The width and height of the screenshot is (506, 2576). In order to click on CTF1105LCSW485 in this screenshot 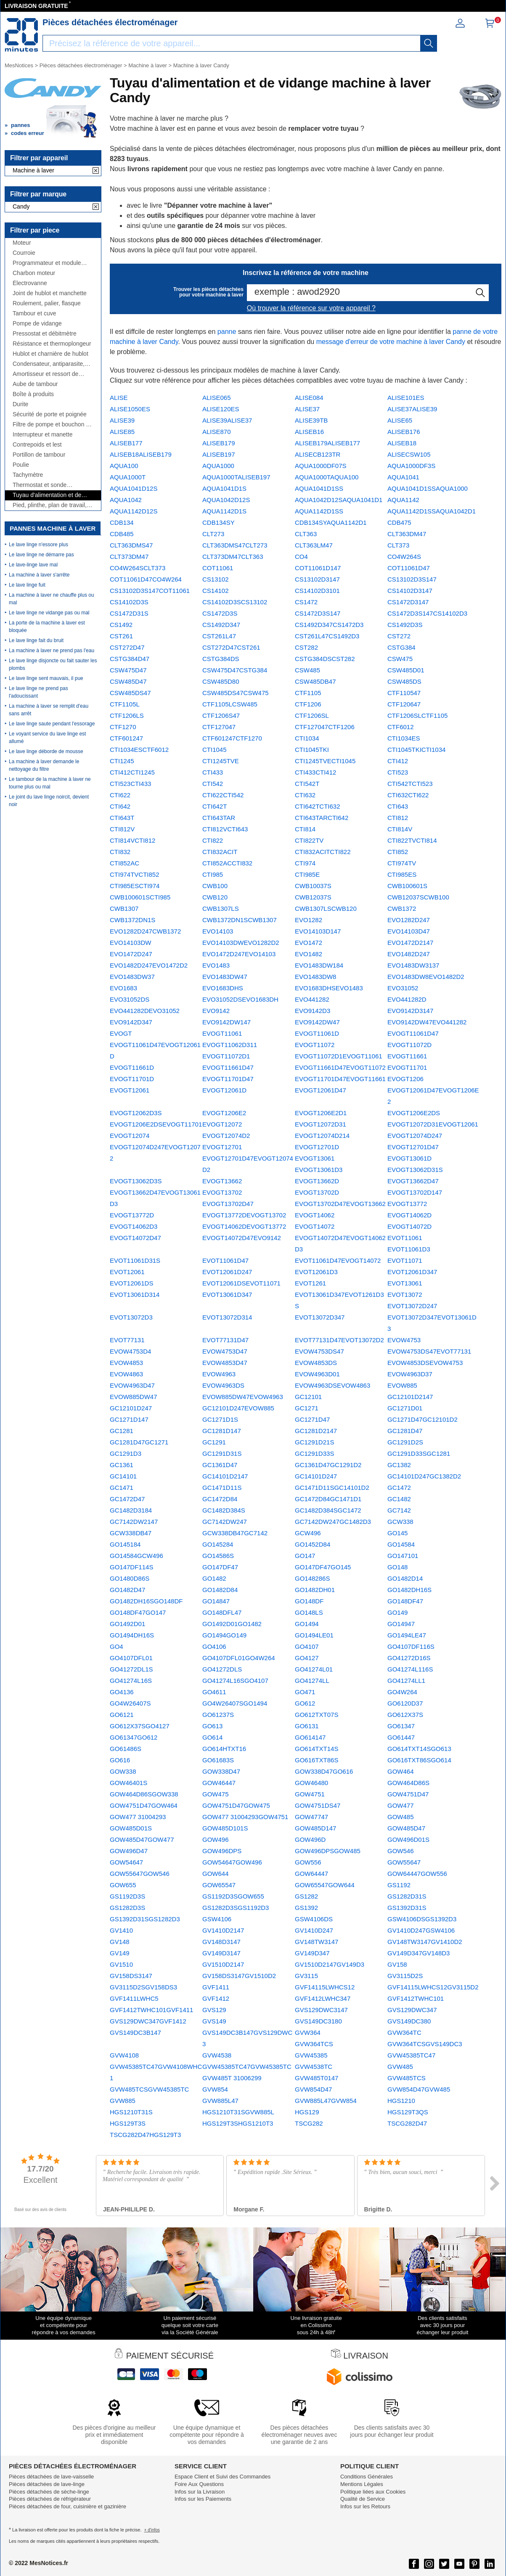, I will do `click(229, 704)`.